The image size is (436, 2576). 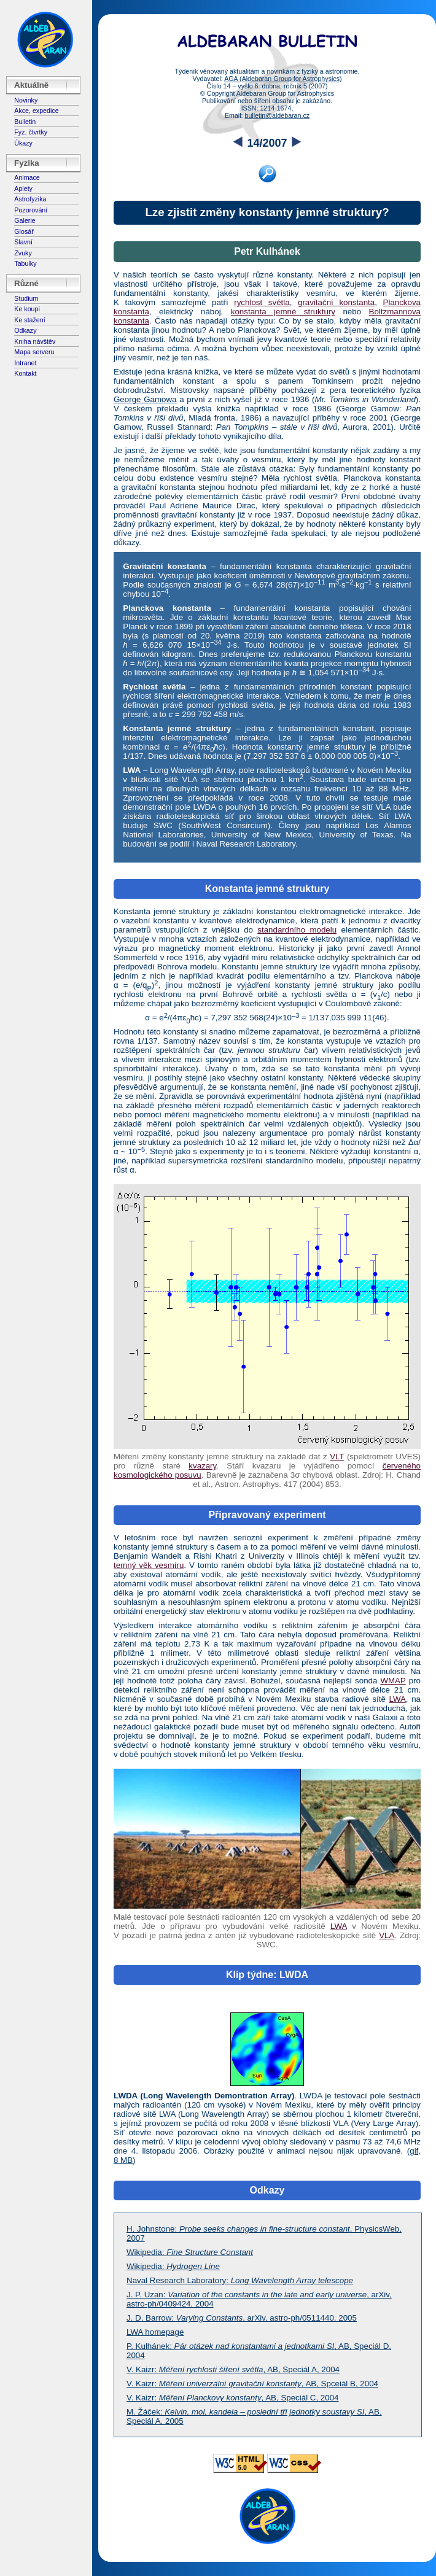 I want to click on V. Kaizr: , AB, Spceiál B, 2004, so click(x=252, y=2383).